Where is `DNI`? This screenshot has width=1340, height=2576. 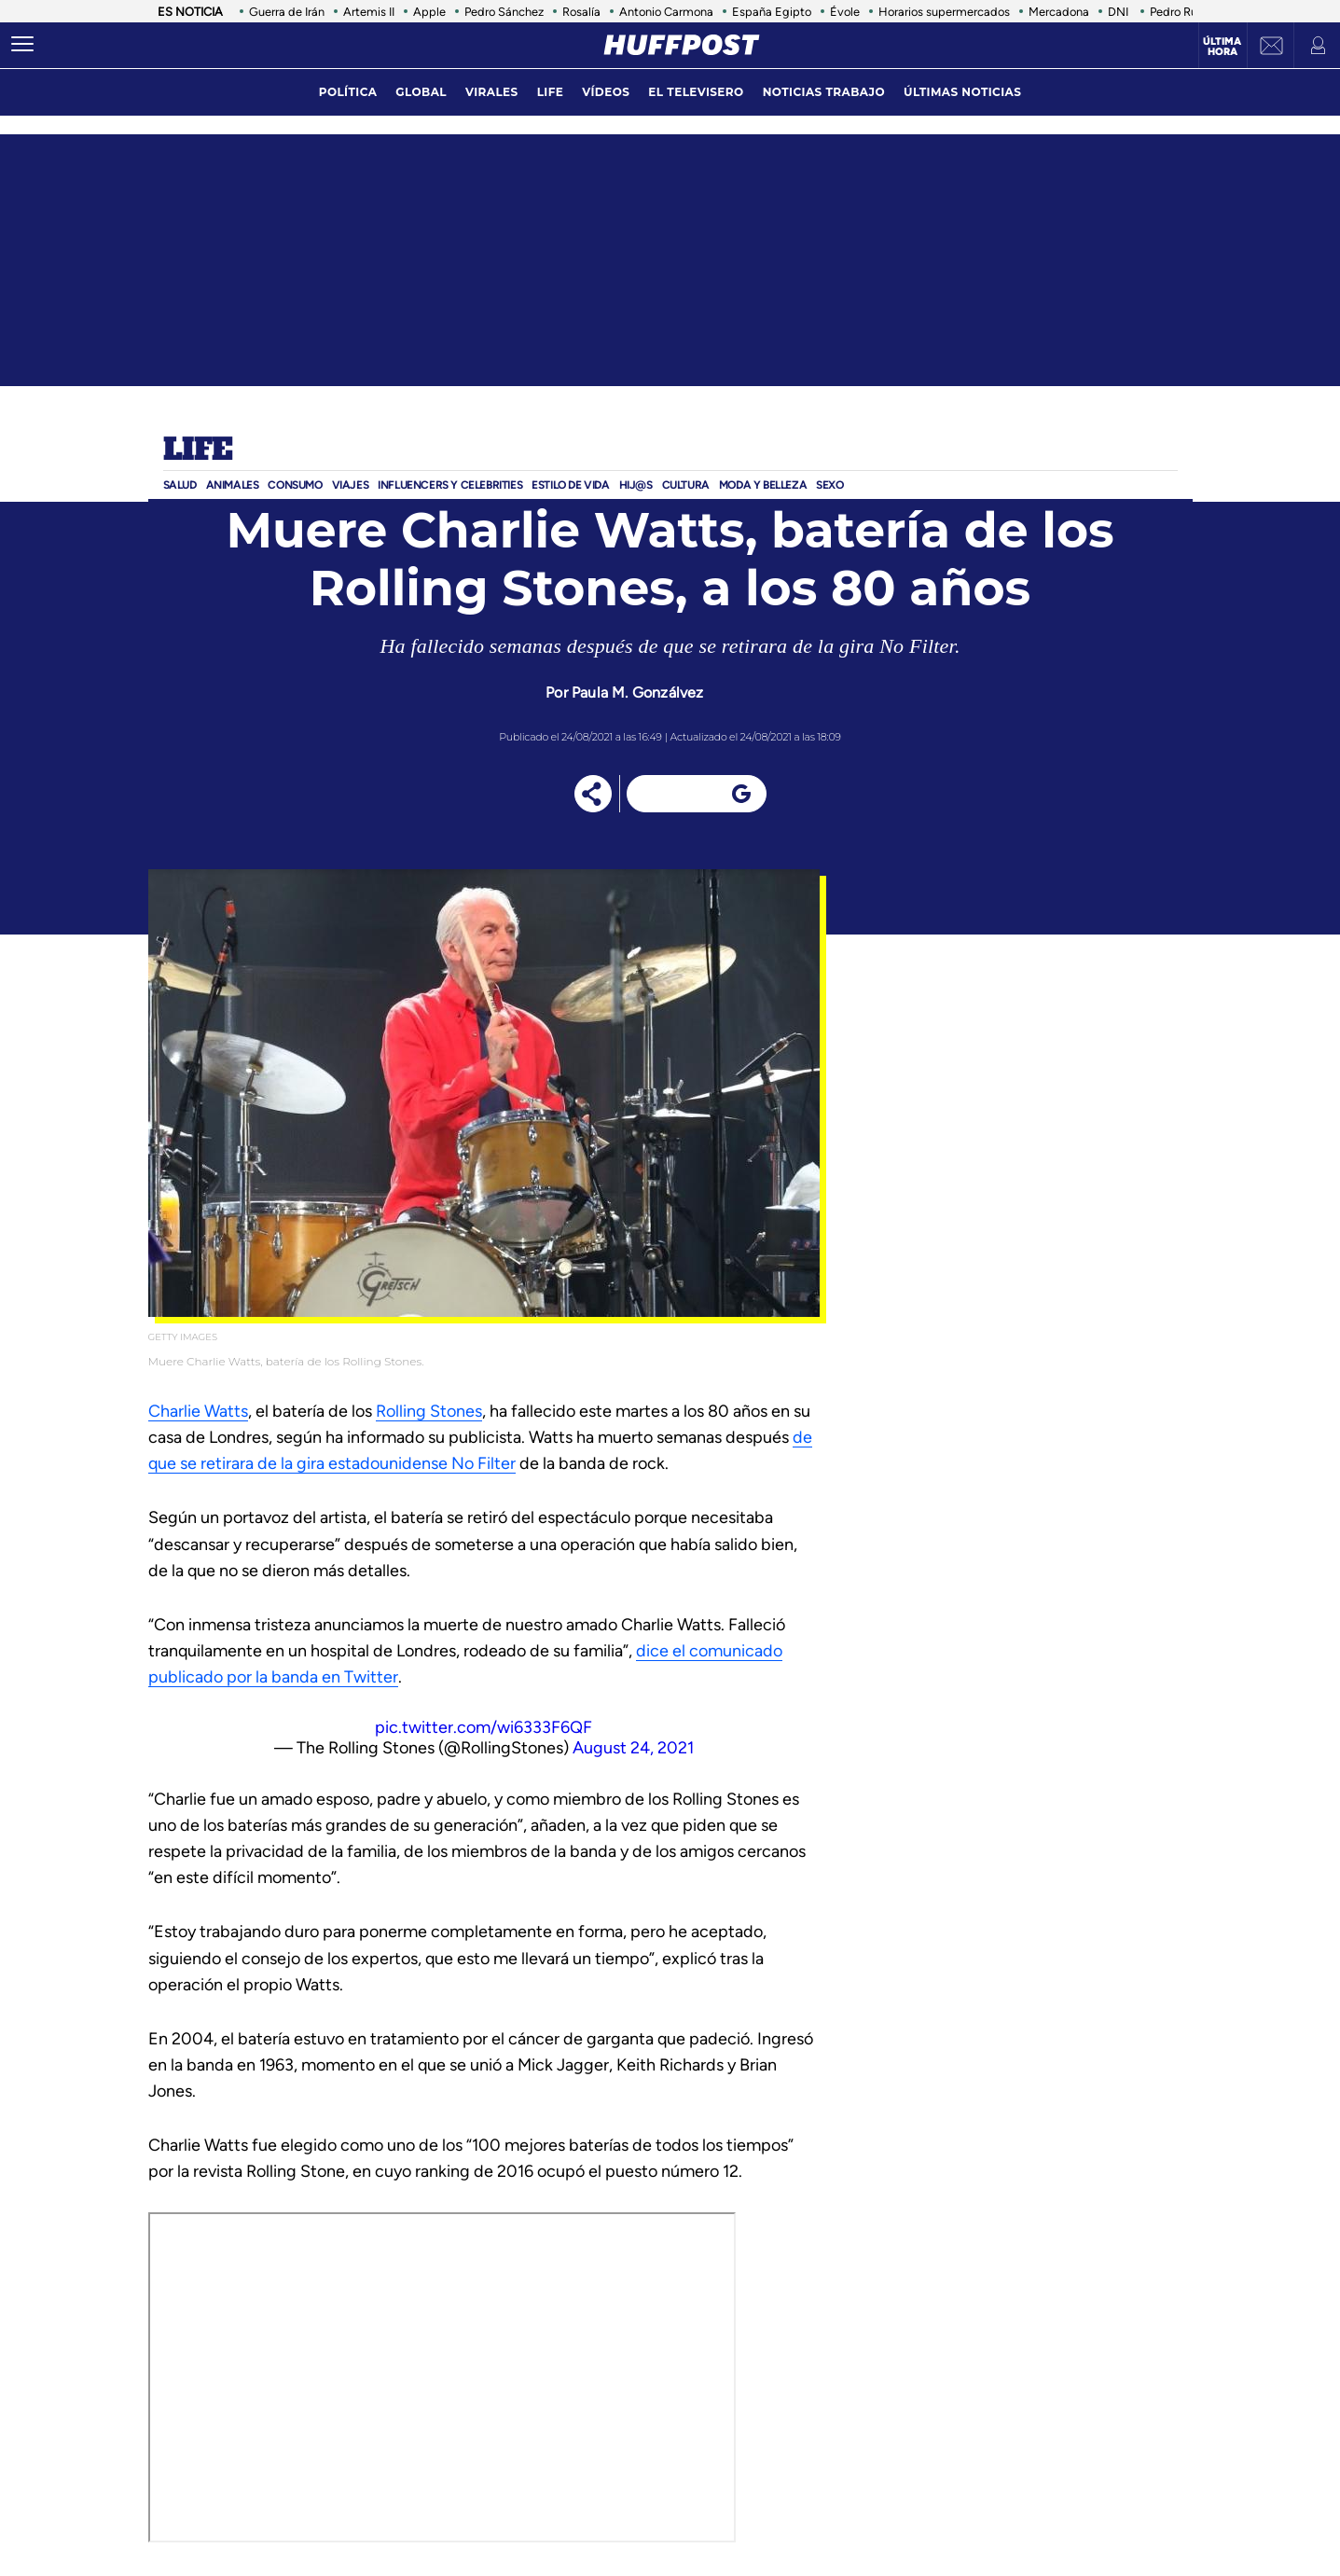
DNI is located at coordinates (1119, 12).